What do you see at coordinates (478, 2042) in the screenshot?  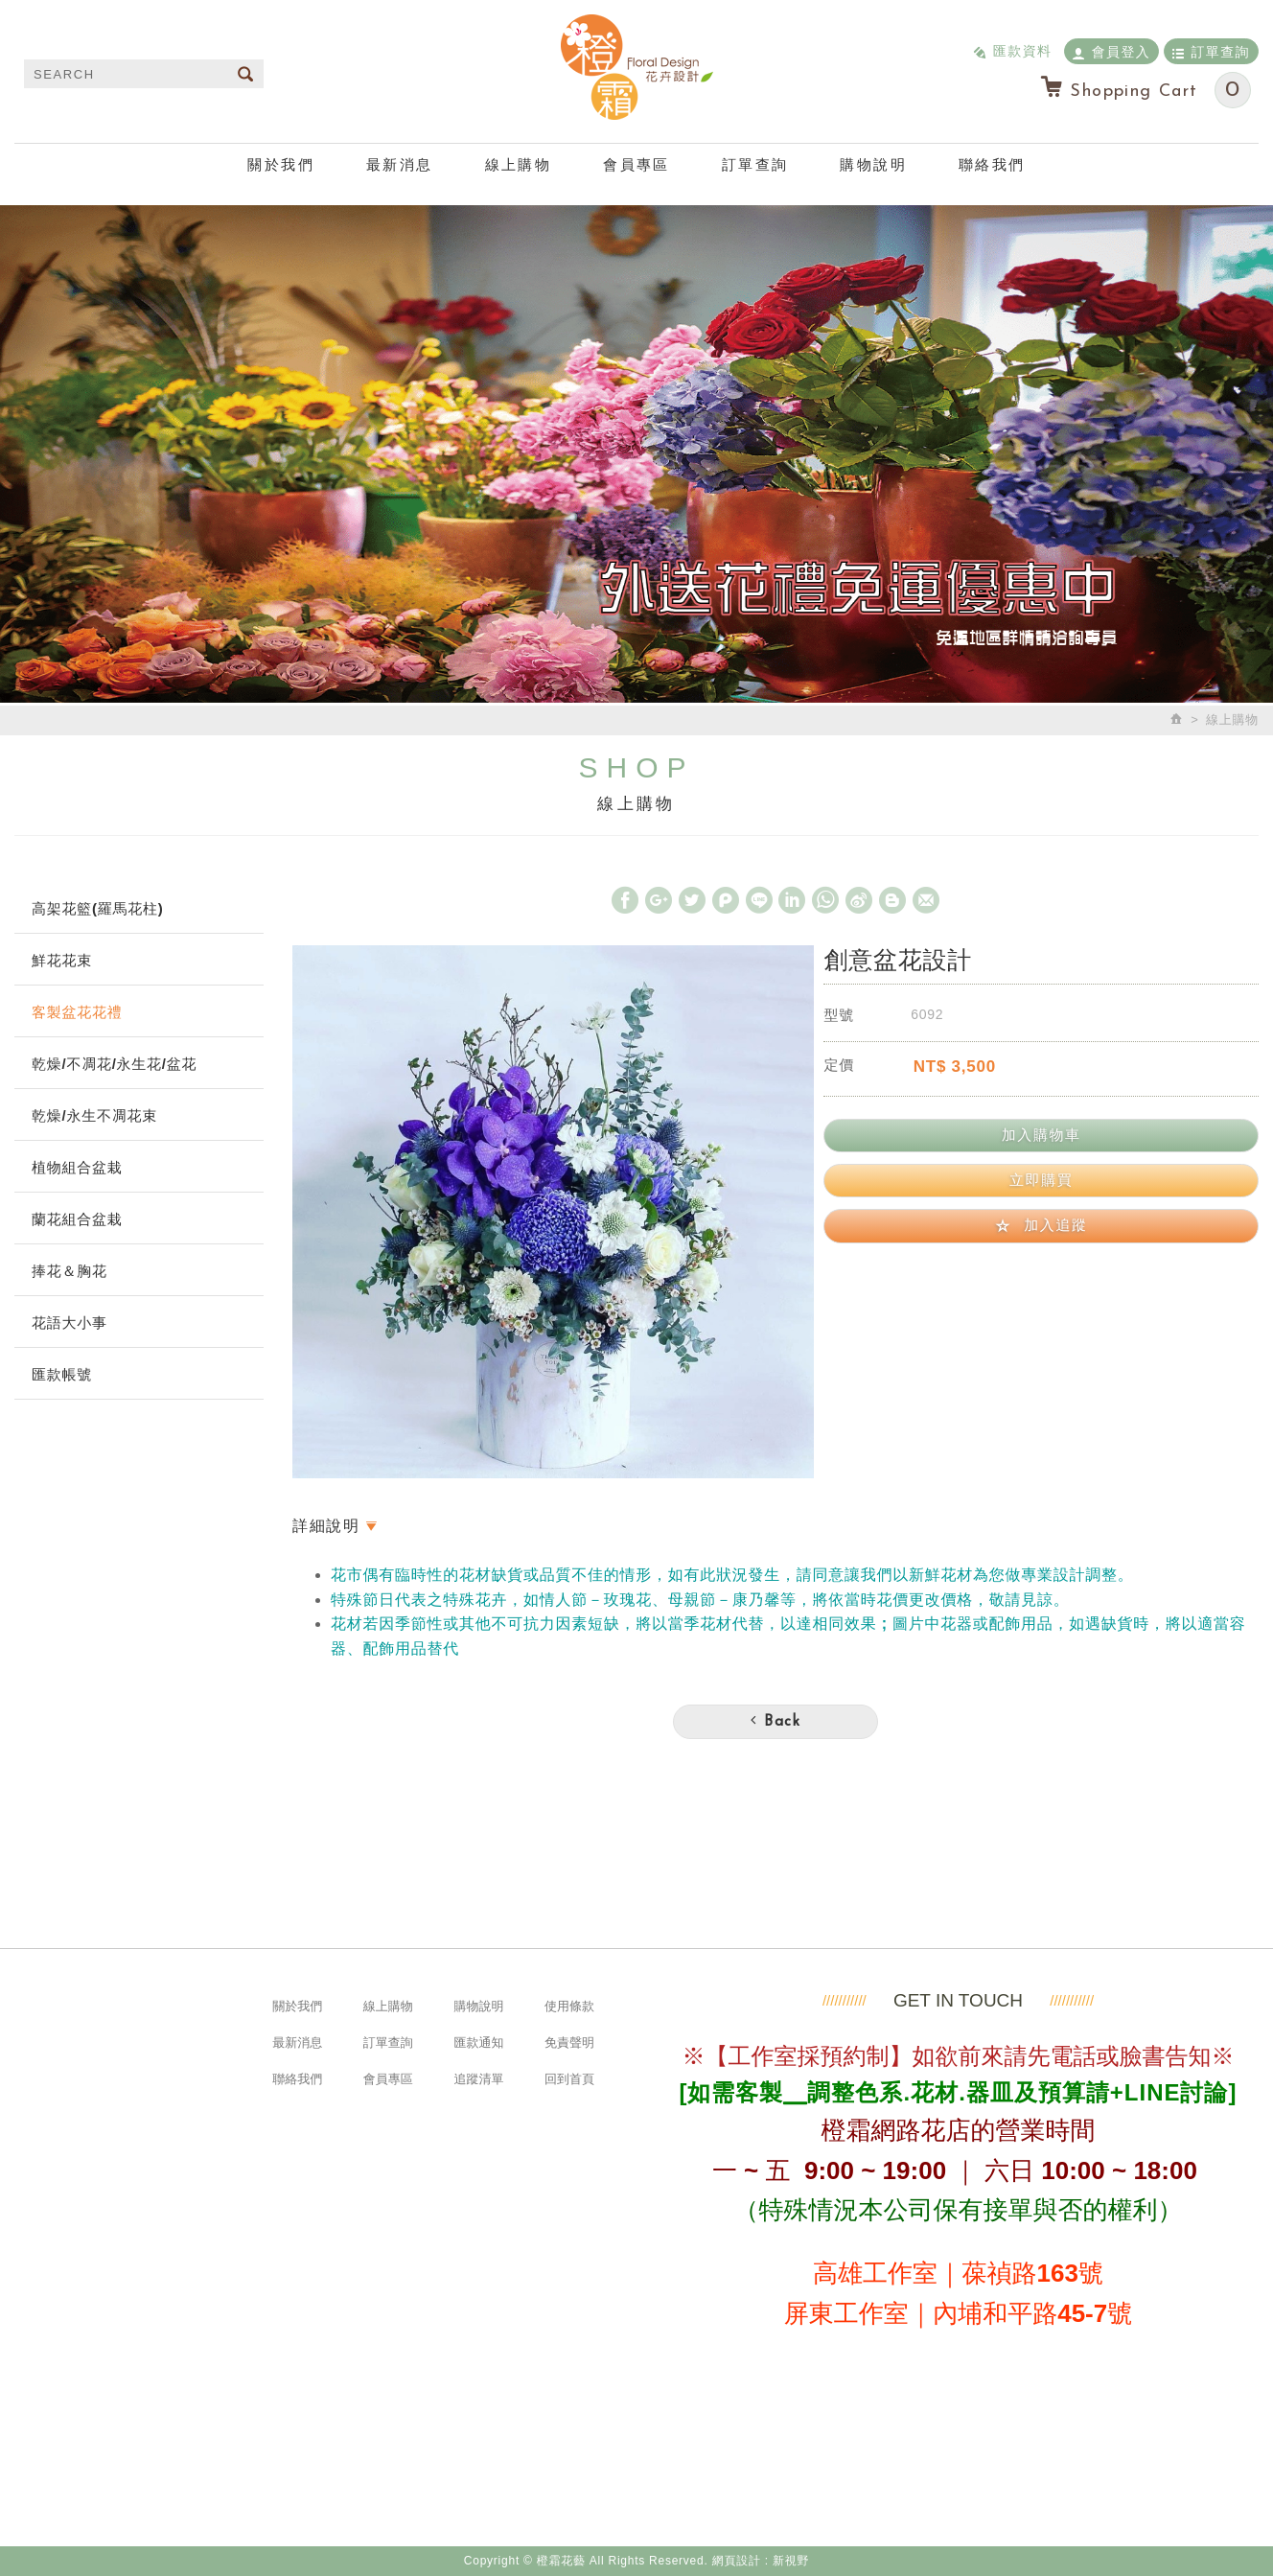 I see `匯款通知` at bounding box center [478, 2042].